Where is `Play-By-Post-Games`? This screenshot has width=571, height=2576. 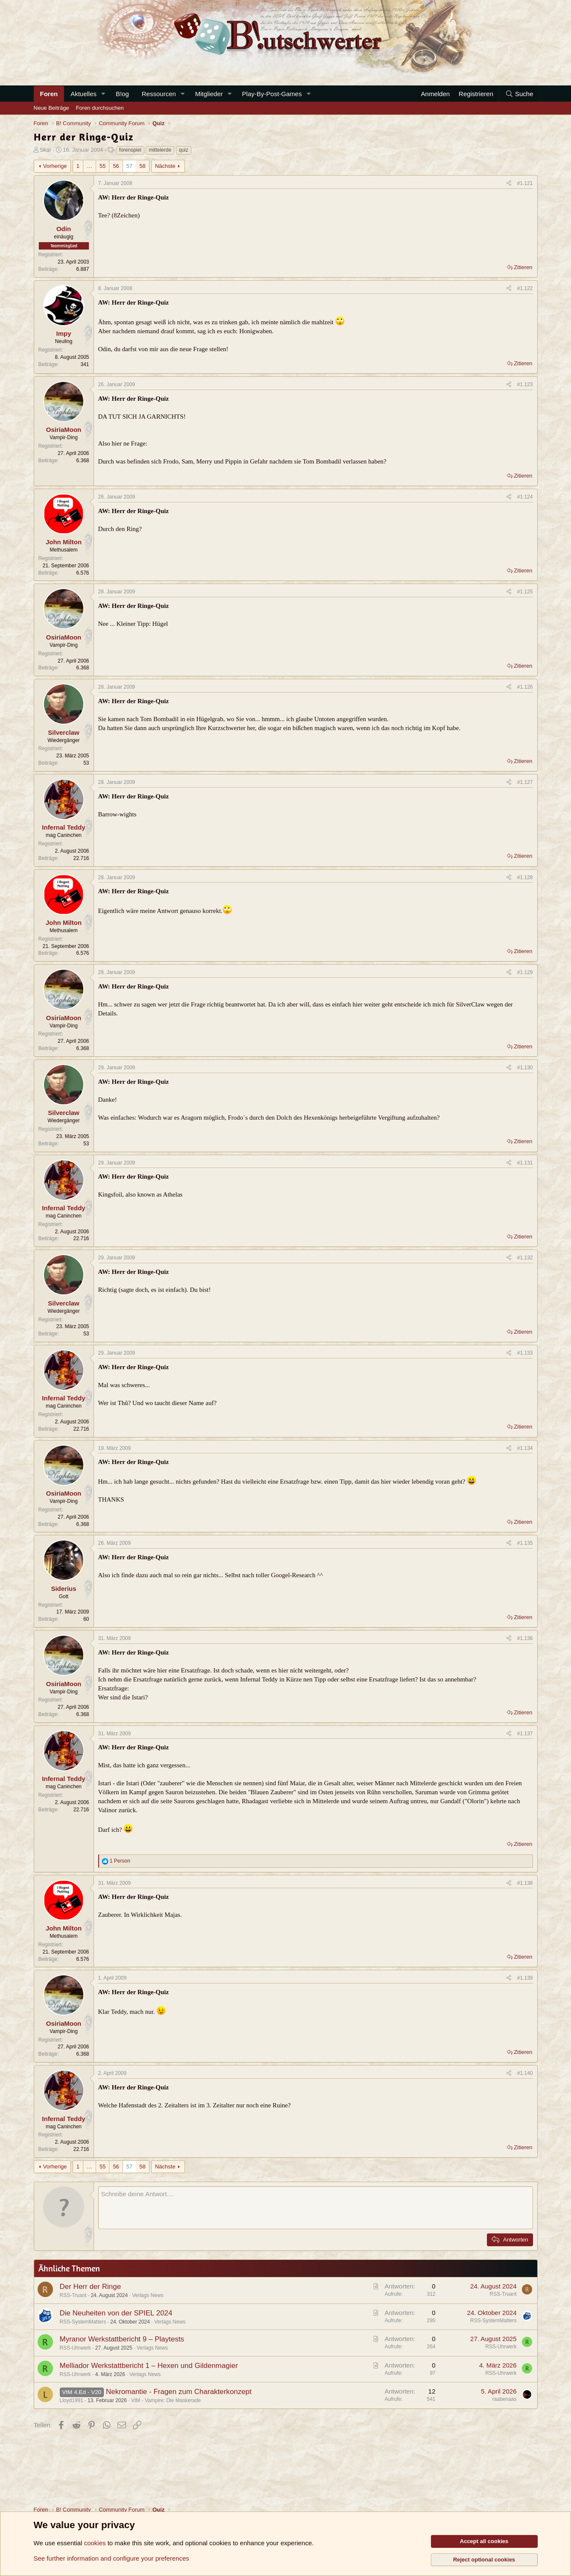 Play-By-Post-Games is located at coordinates (272, 93).